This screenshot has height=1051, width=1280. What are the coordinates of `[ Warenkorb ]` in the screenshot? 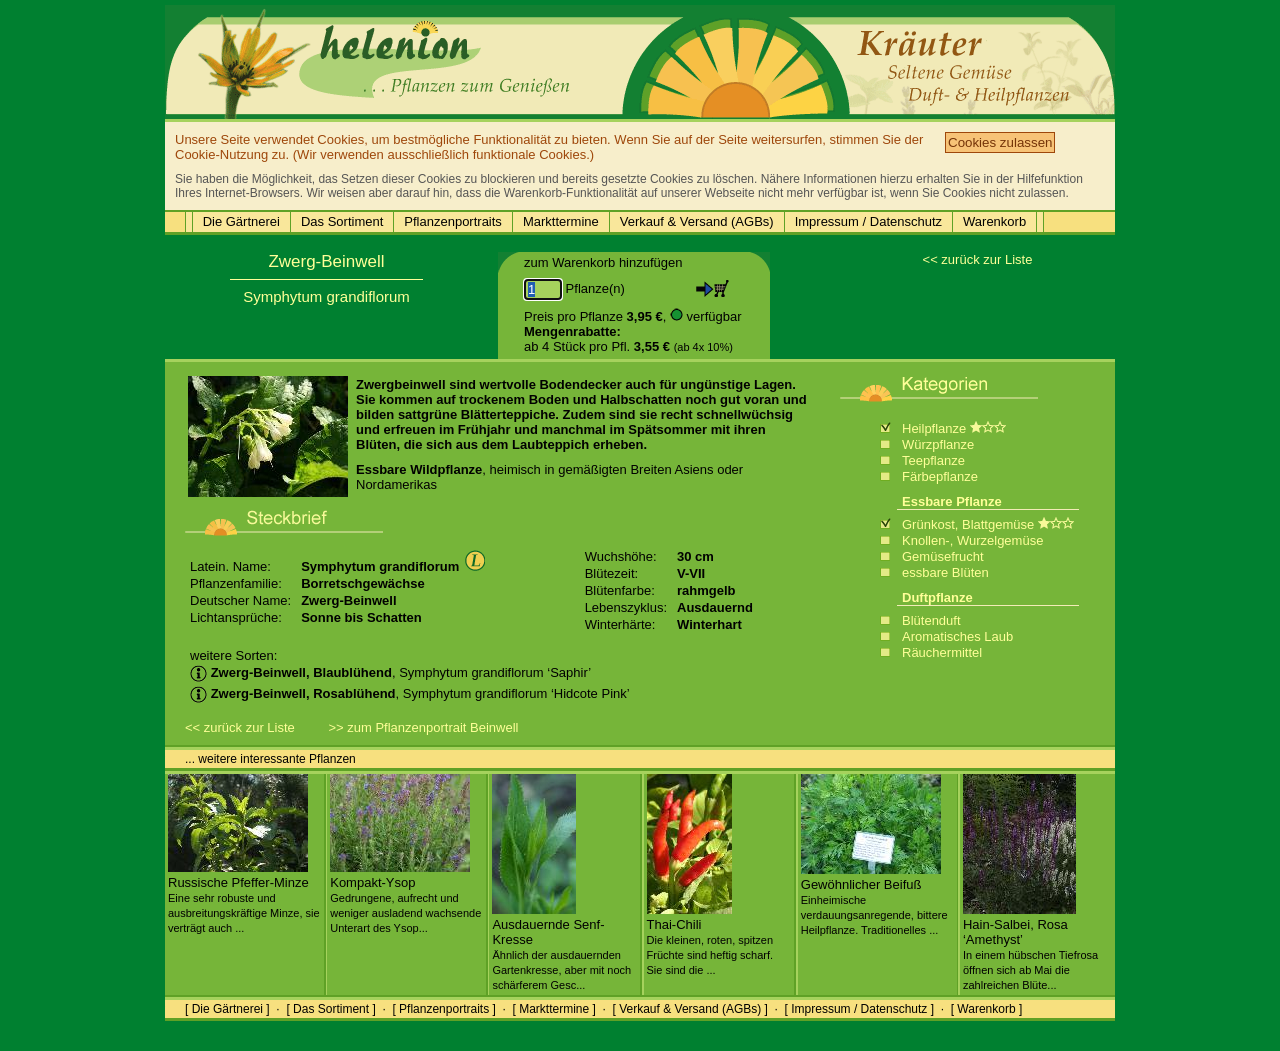 It's located at (987, 1009).